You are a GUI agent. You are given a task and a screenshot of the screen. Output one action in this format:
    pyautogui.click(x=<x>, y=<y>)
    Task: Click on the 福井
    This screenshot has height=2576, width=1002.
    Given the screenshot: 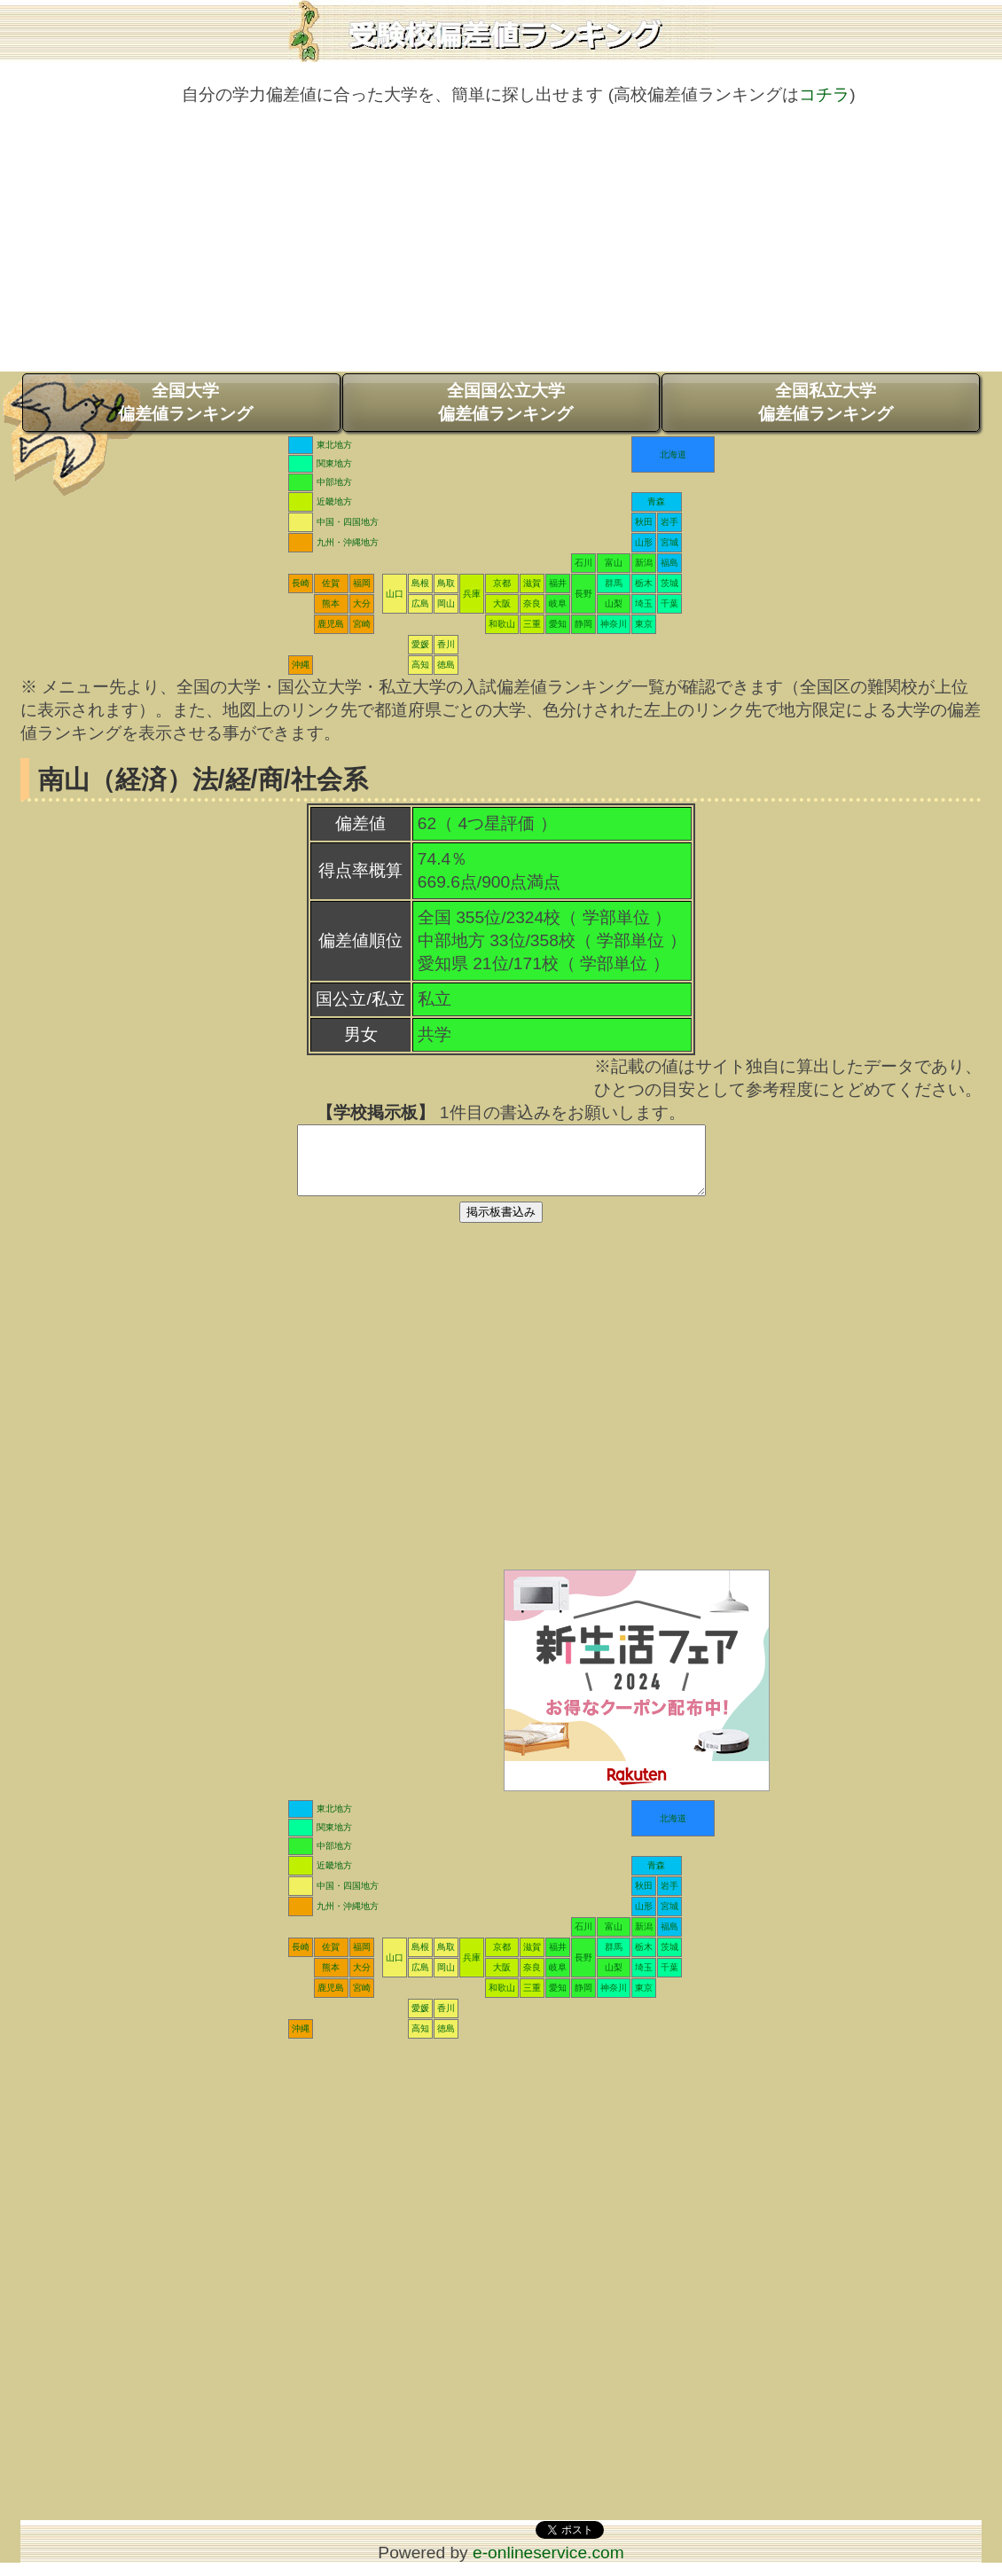 What is the action you would take?
    pyautogui.click(x=558, y=583)
    